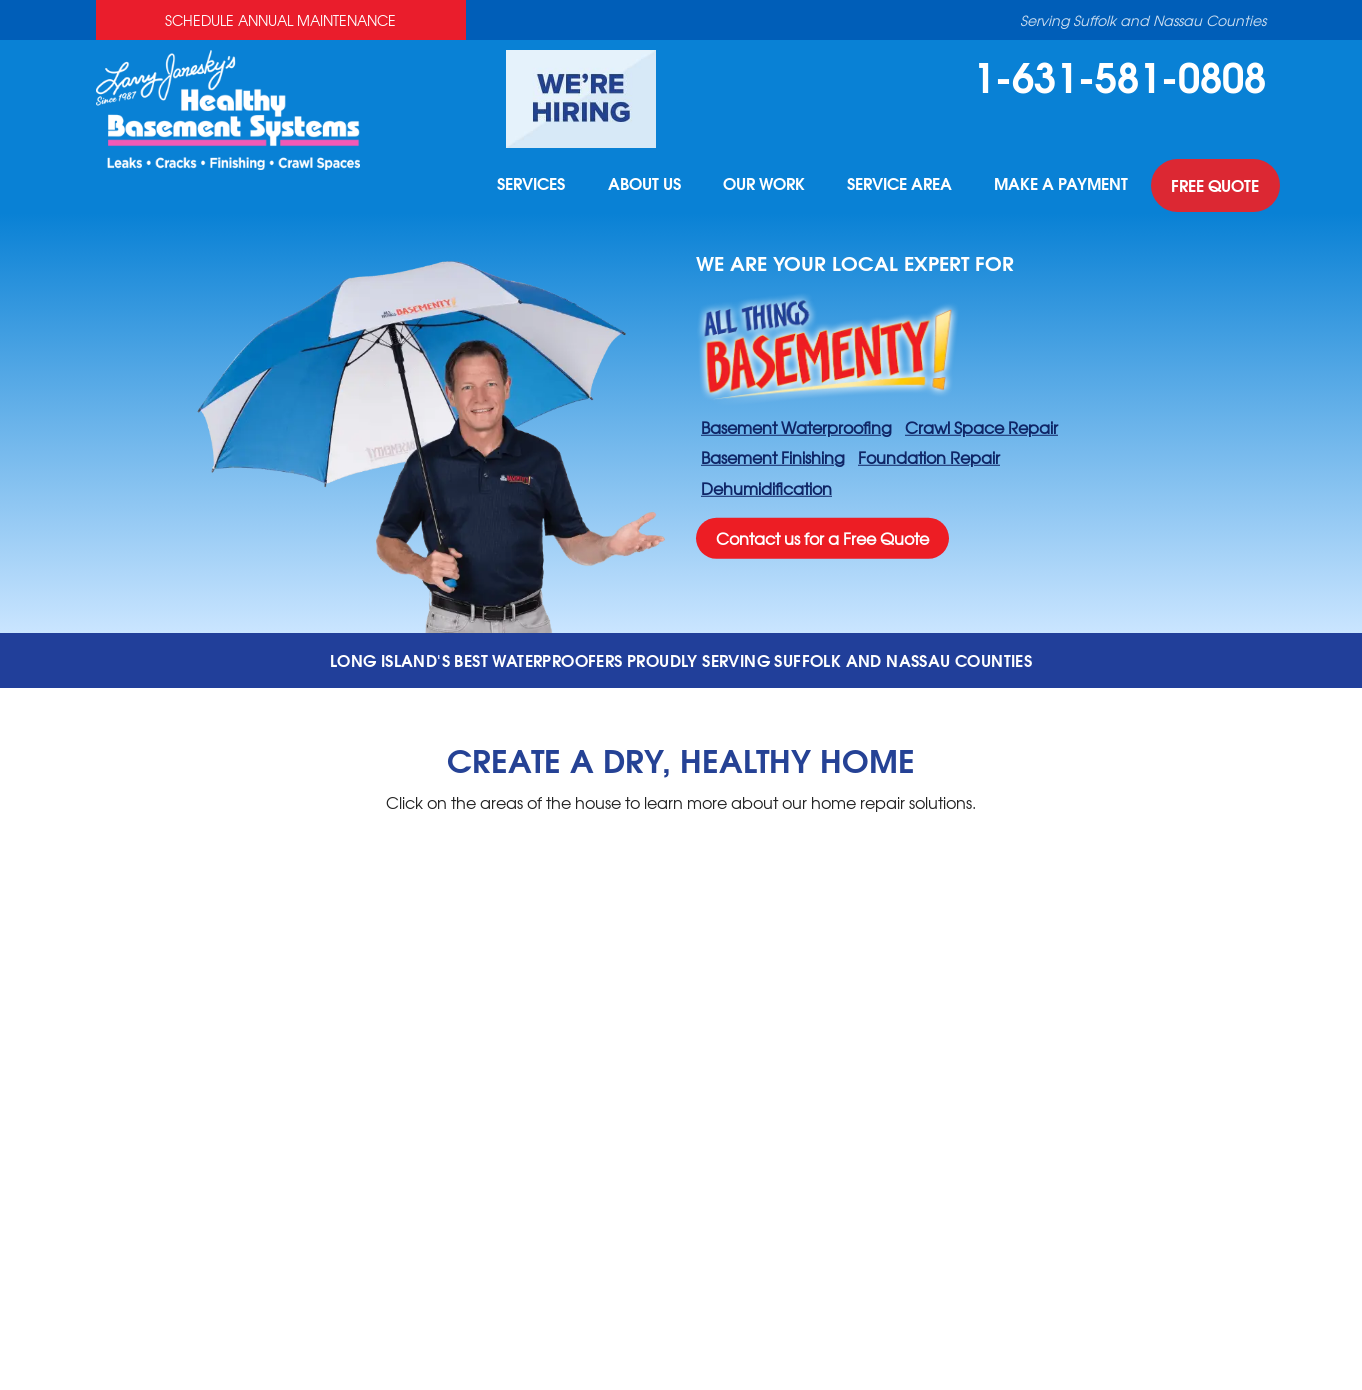  What do you see at coordinates (929, 457) in the screenshot?
I see `Foundation Repair` at bounding box center [929, 457].